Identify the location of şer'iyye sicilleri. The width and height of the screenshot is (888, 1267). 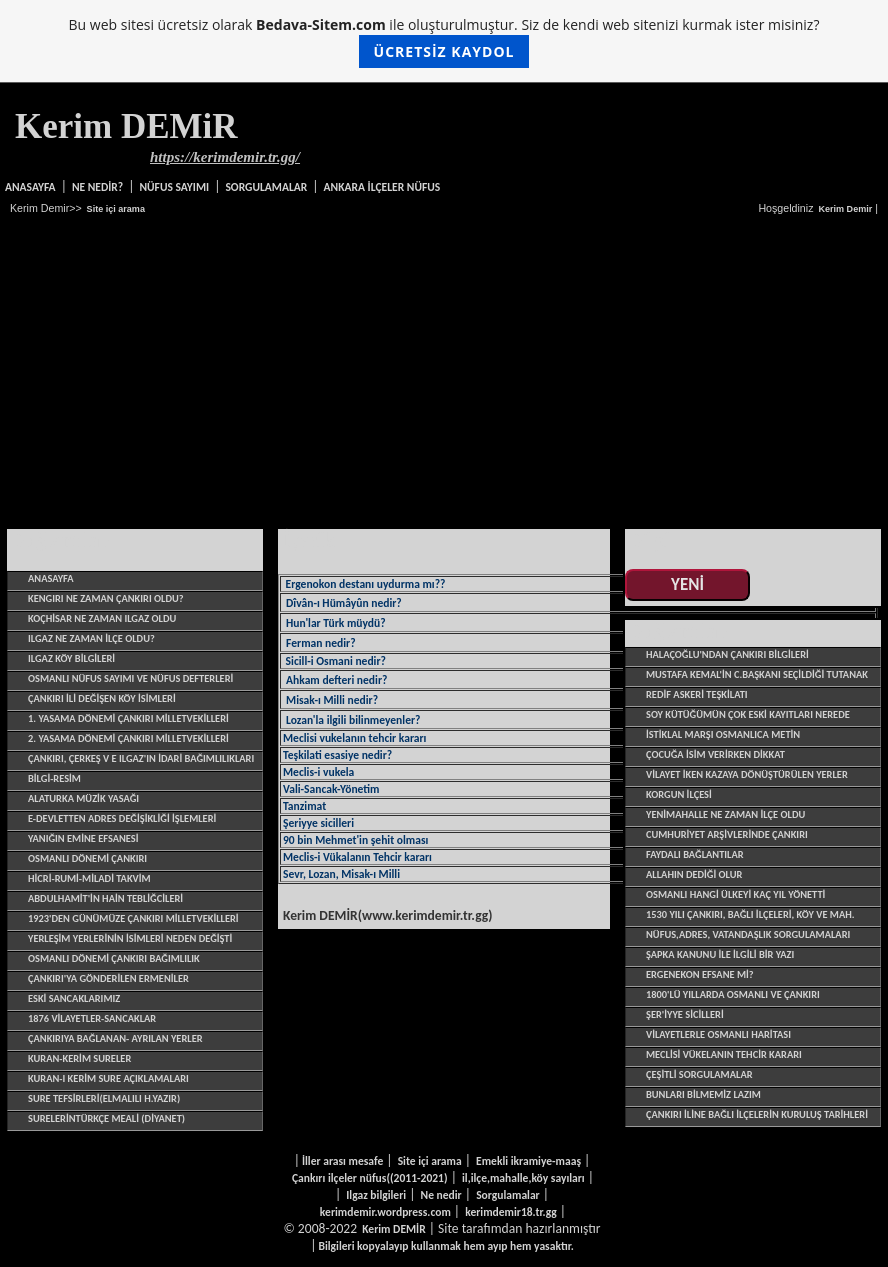
(685, 1014).